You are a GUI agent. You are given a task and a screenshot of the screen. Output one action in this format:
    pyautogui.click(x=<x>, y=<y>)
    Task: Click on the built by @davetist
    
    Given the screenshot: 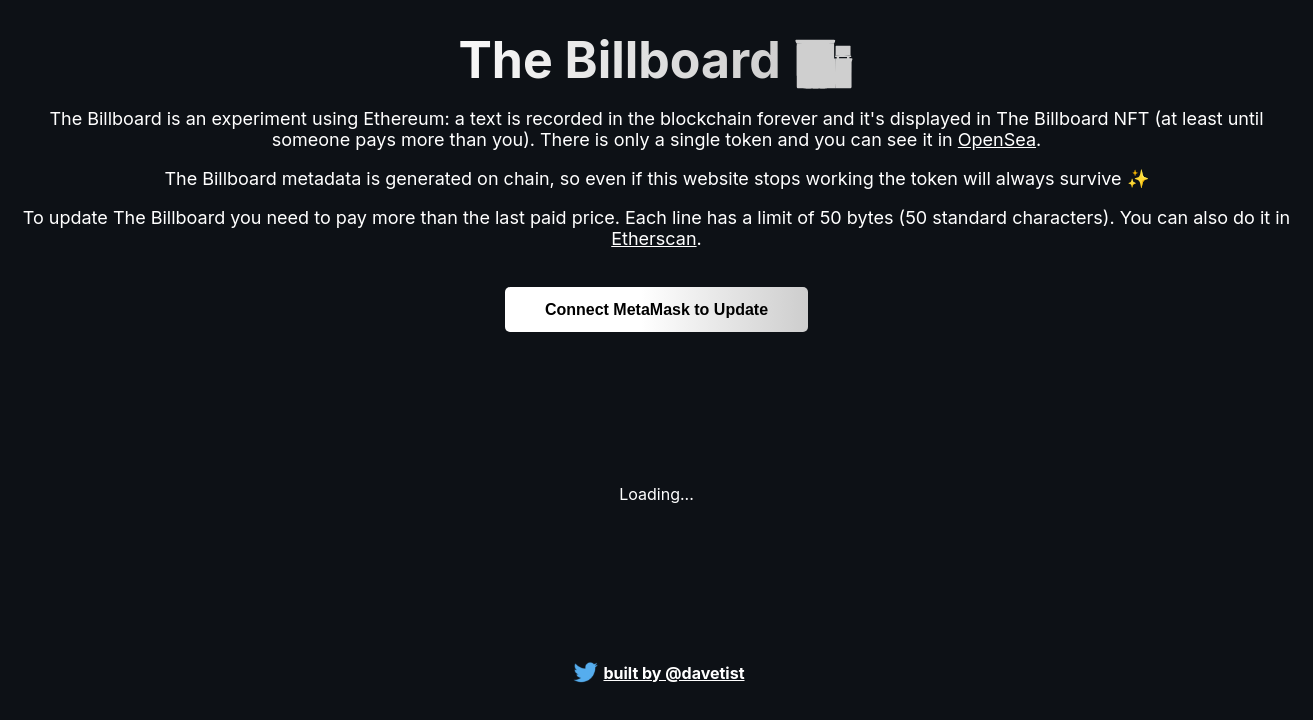 What is the action you would take?
    pyautogui.click(x=673, y=673)
    